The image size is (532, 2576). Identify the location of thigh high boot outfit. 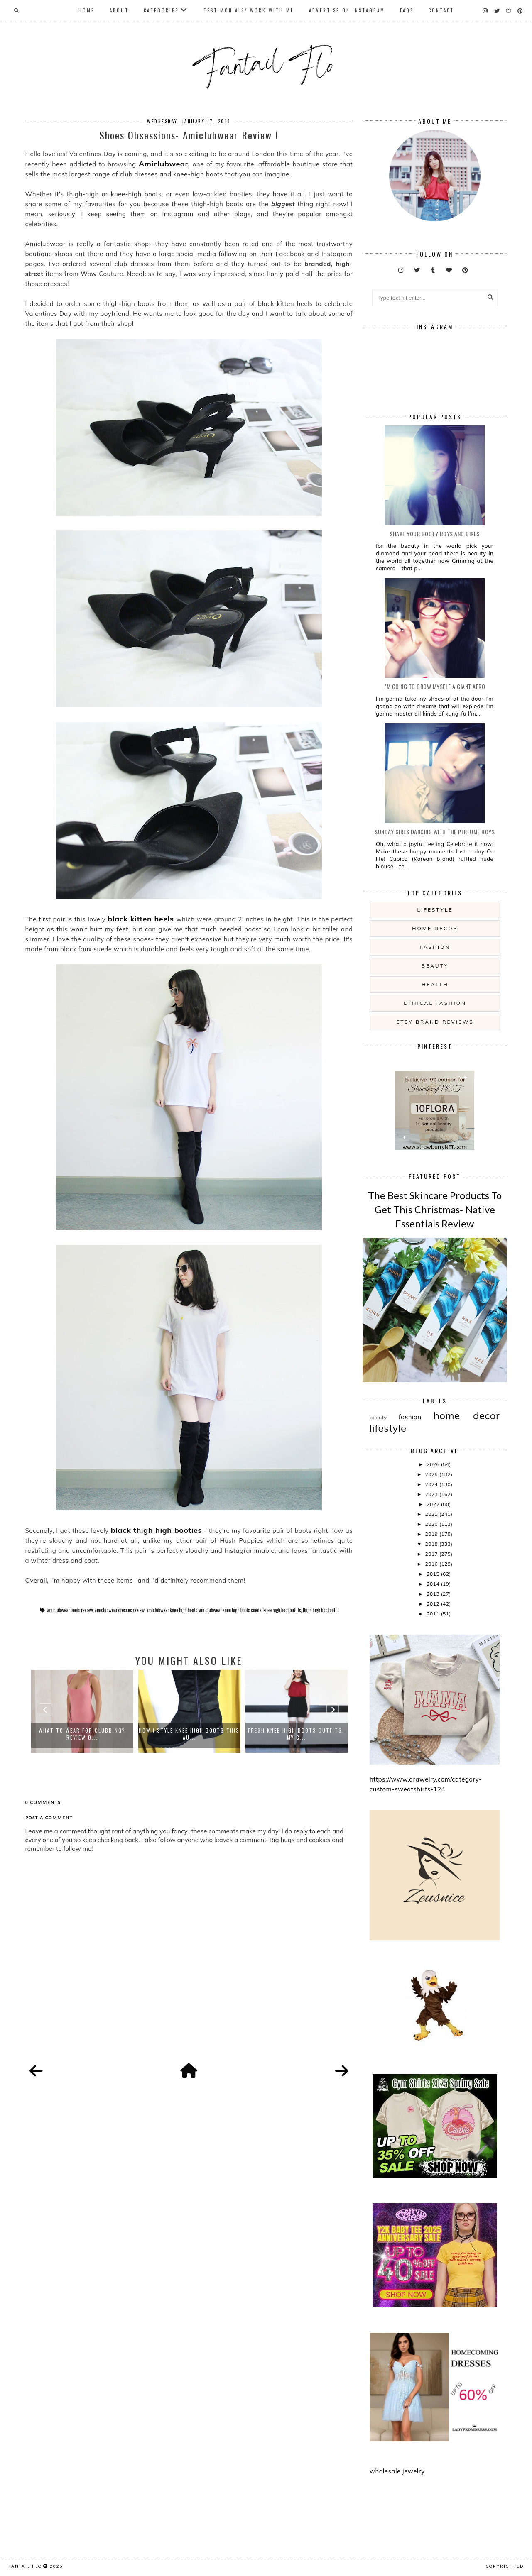
(321, 1610).